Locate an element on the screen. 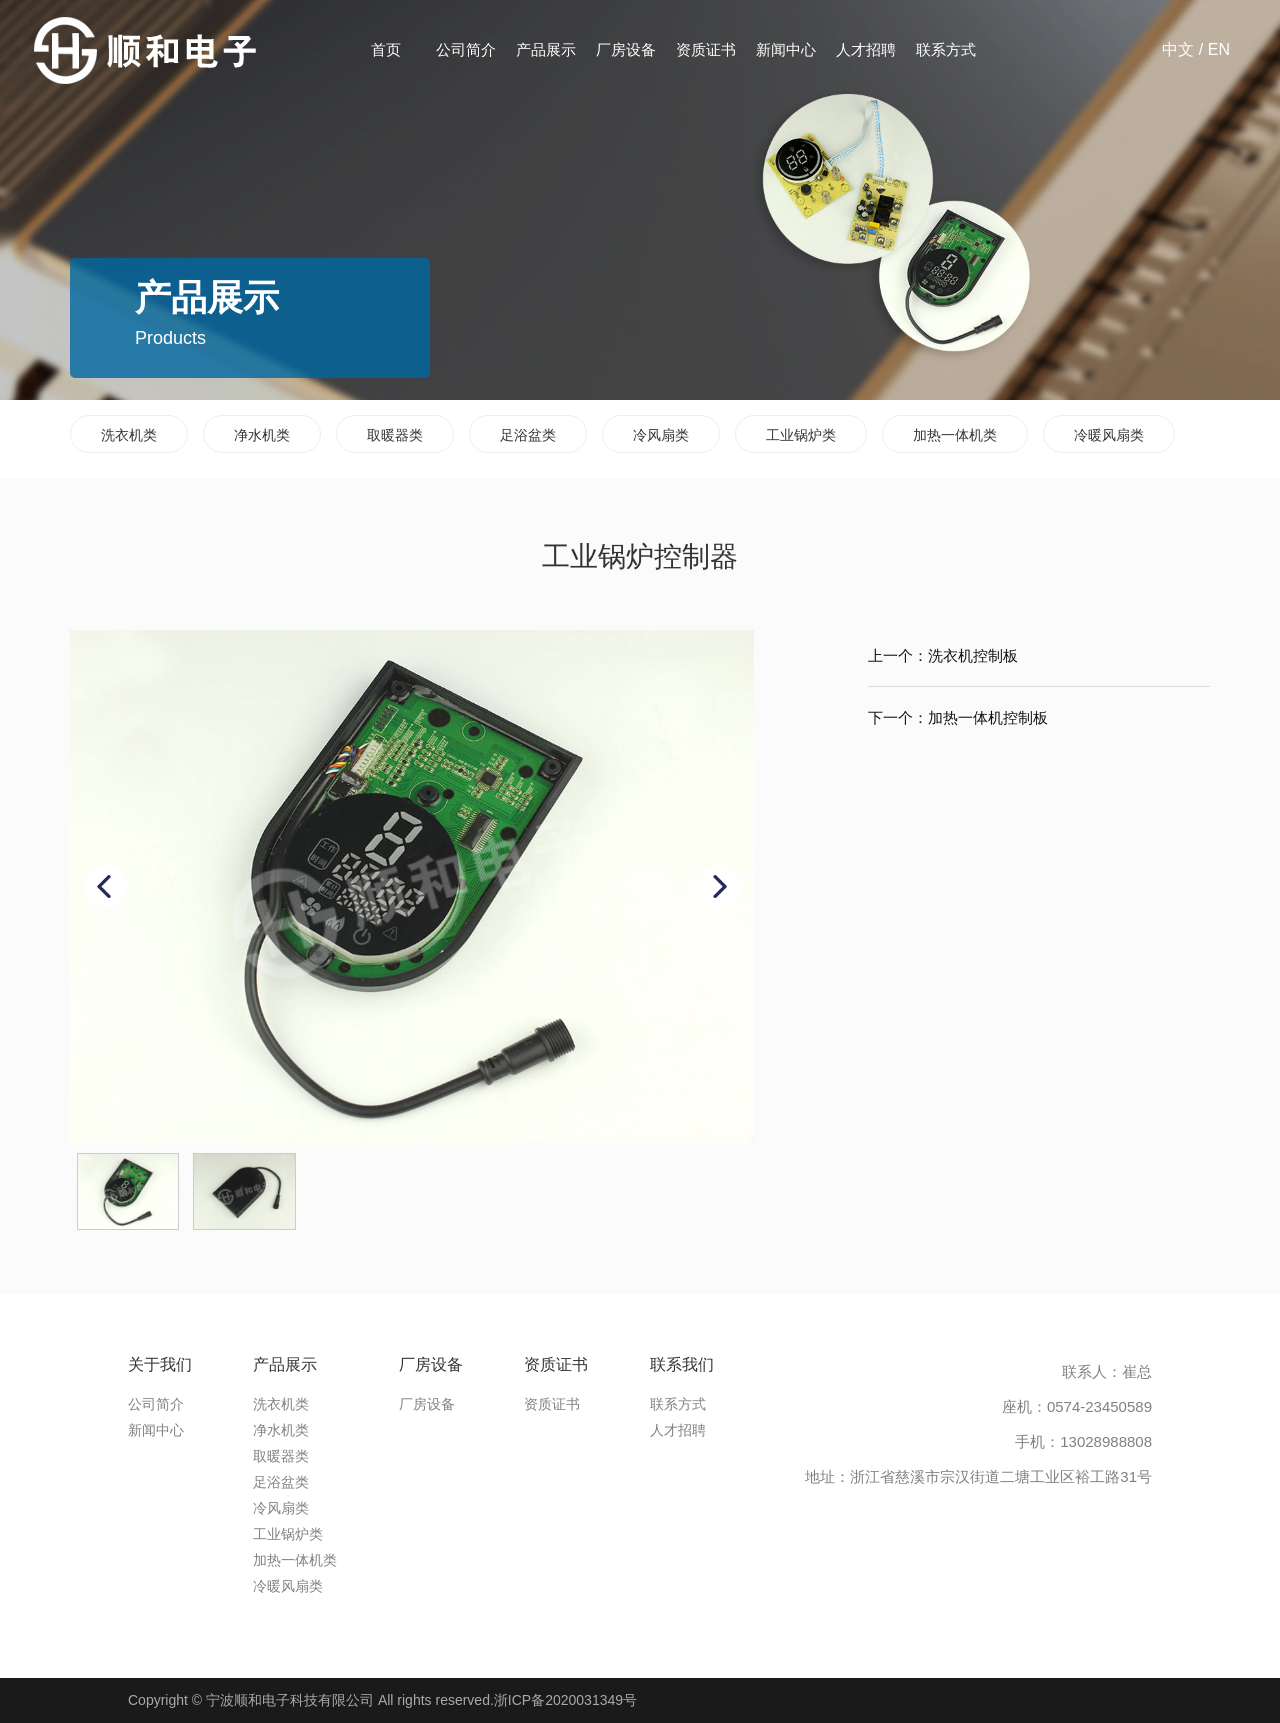  冷风扇类 is located at coordinates (661, 435).